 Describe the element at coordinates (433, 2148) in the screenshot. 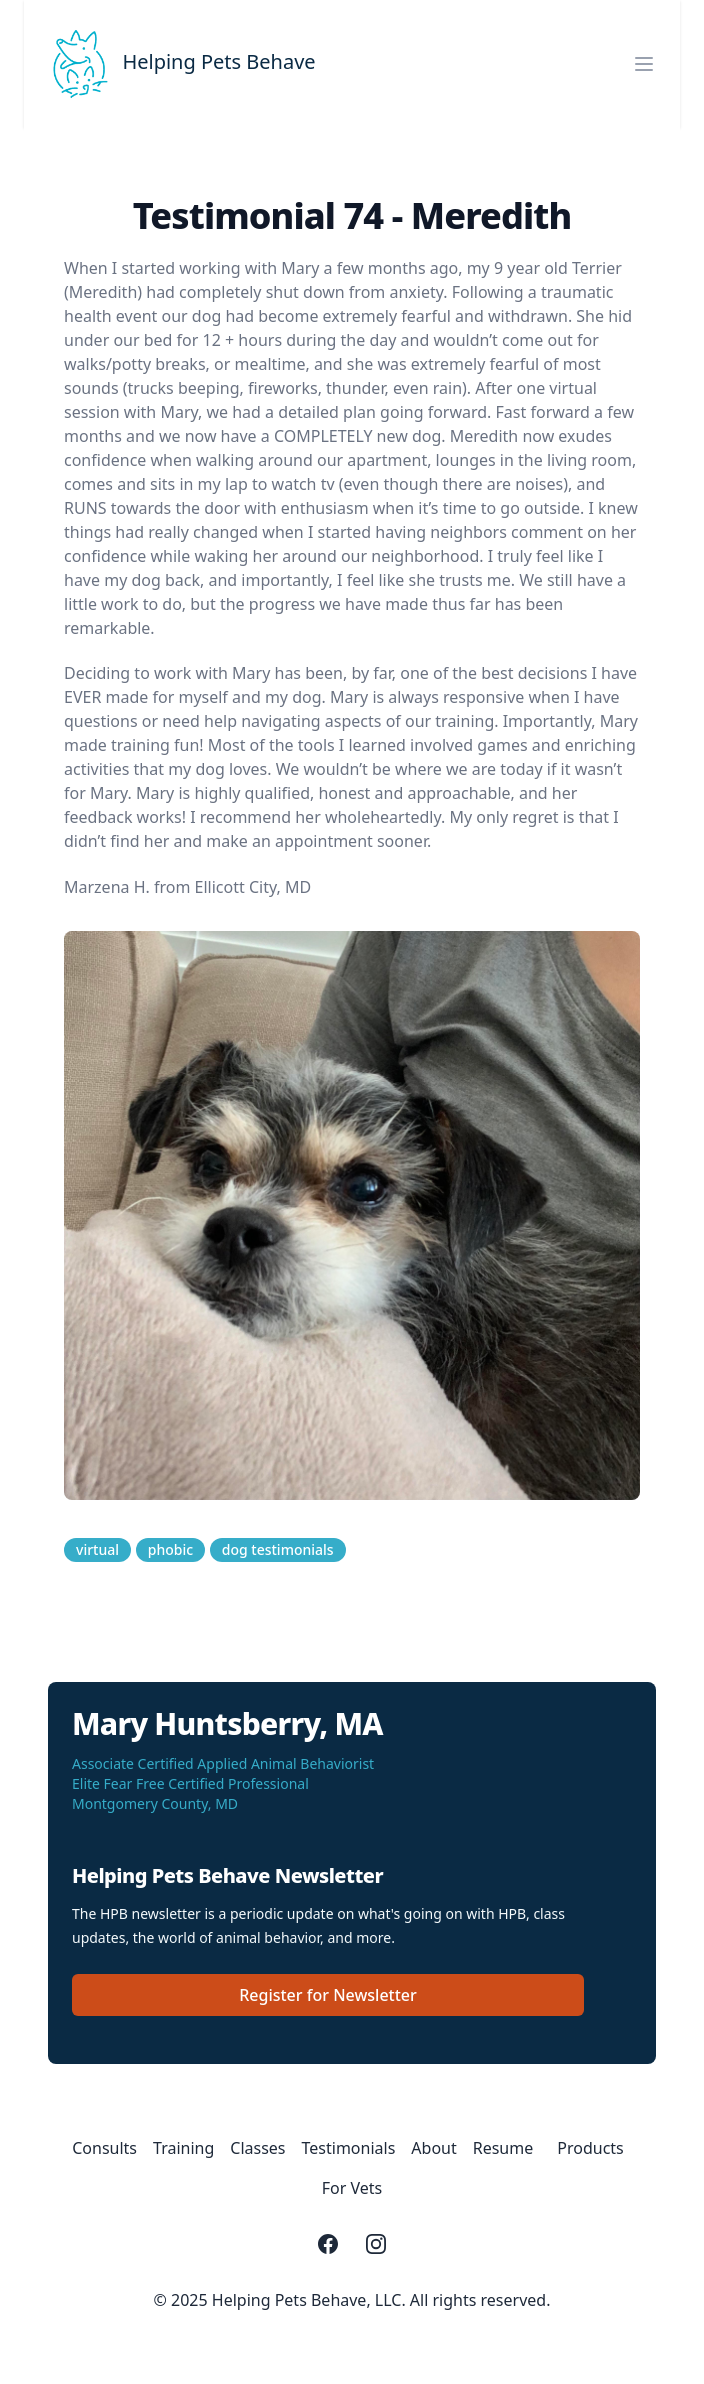

I see `About` at that location.